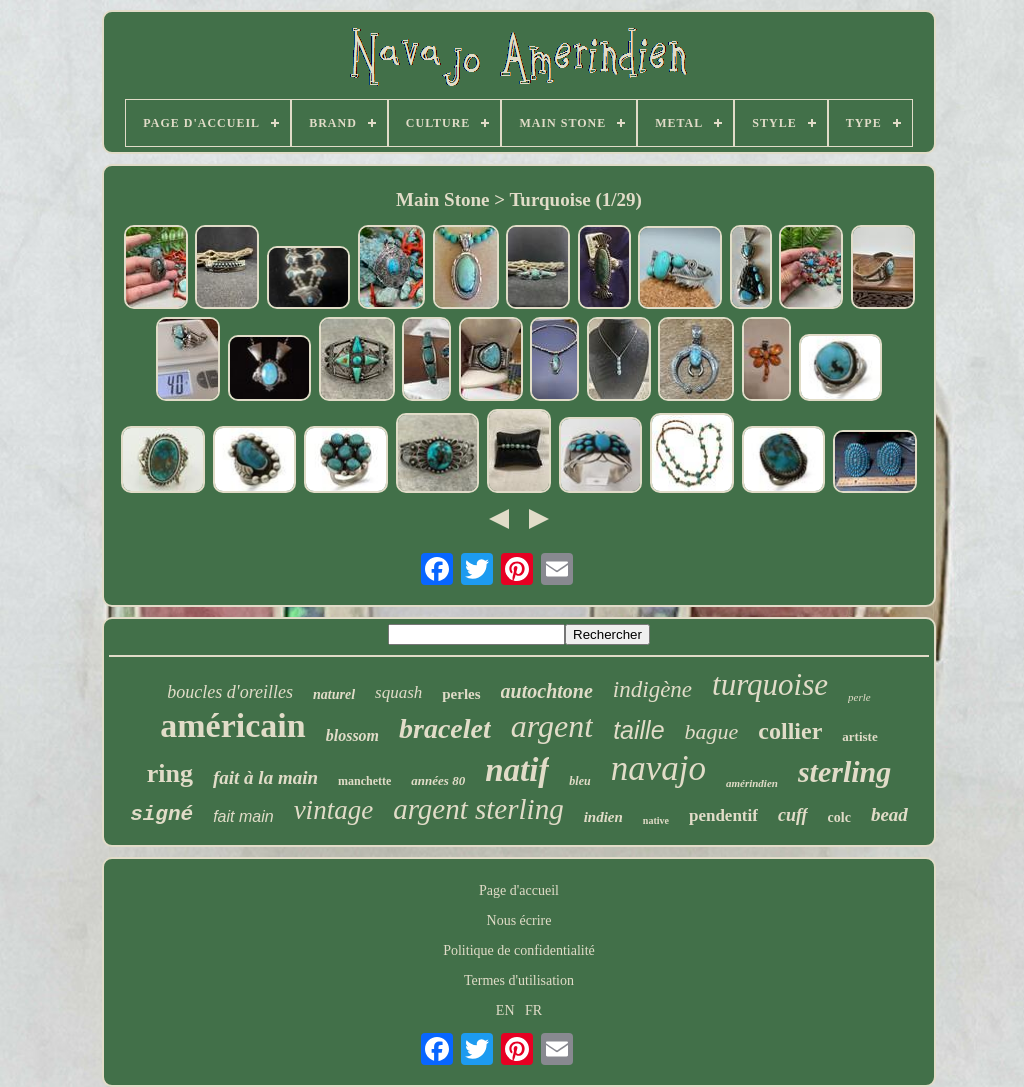  I want to click on bead, so click(889, 814).